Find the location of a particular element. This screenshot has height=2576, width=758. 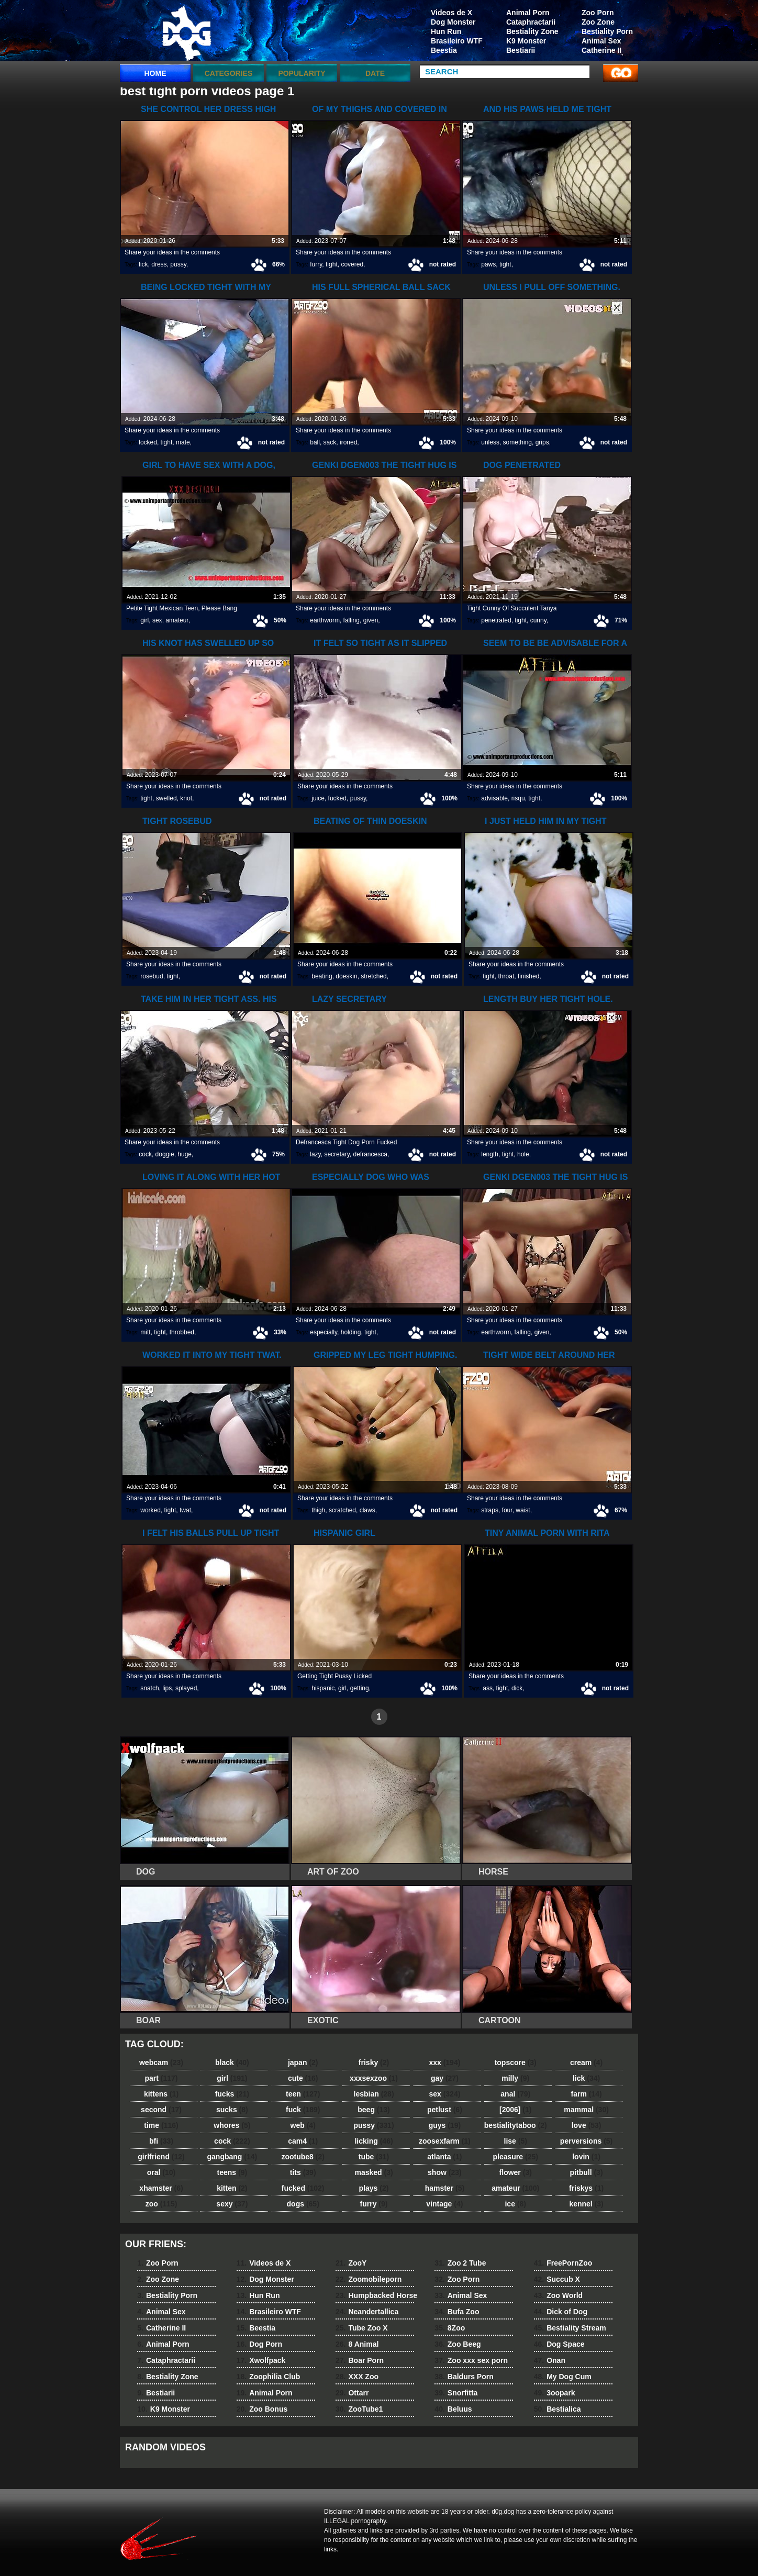

lazy is located at coordinates (315, 1154).